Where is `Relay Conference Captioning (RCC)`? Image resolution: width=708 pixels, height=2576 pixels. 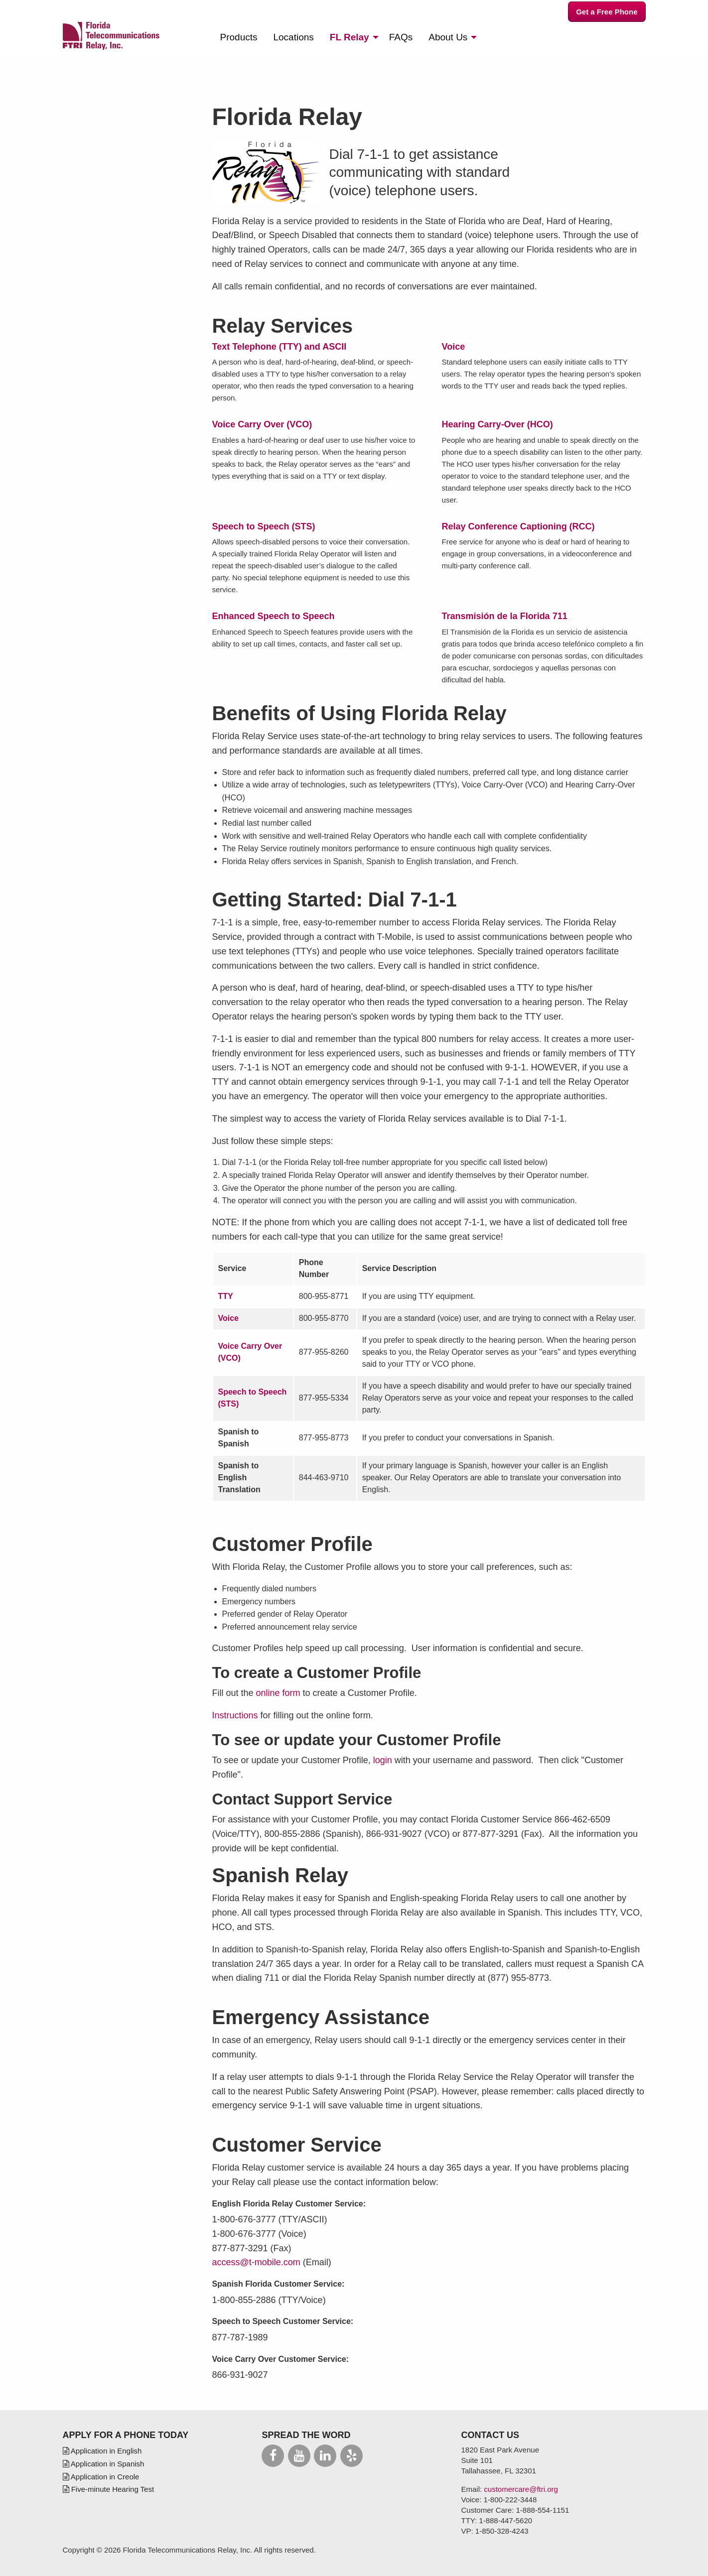
Relay Conference Captioning (RCC) is located at coordinates (518, 526).